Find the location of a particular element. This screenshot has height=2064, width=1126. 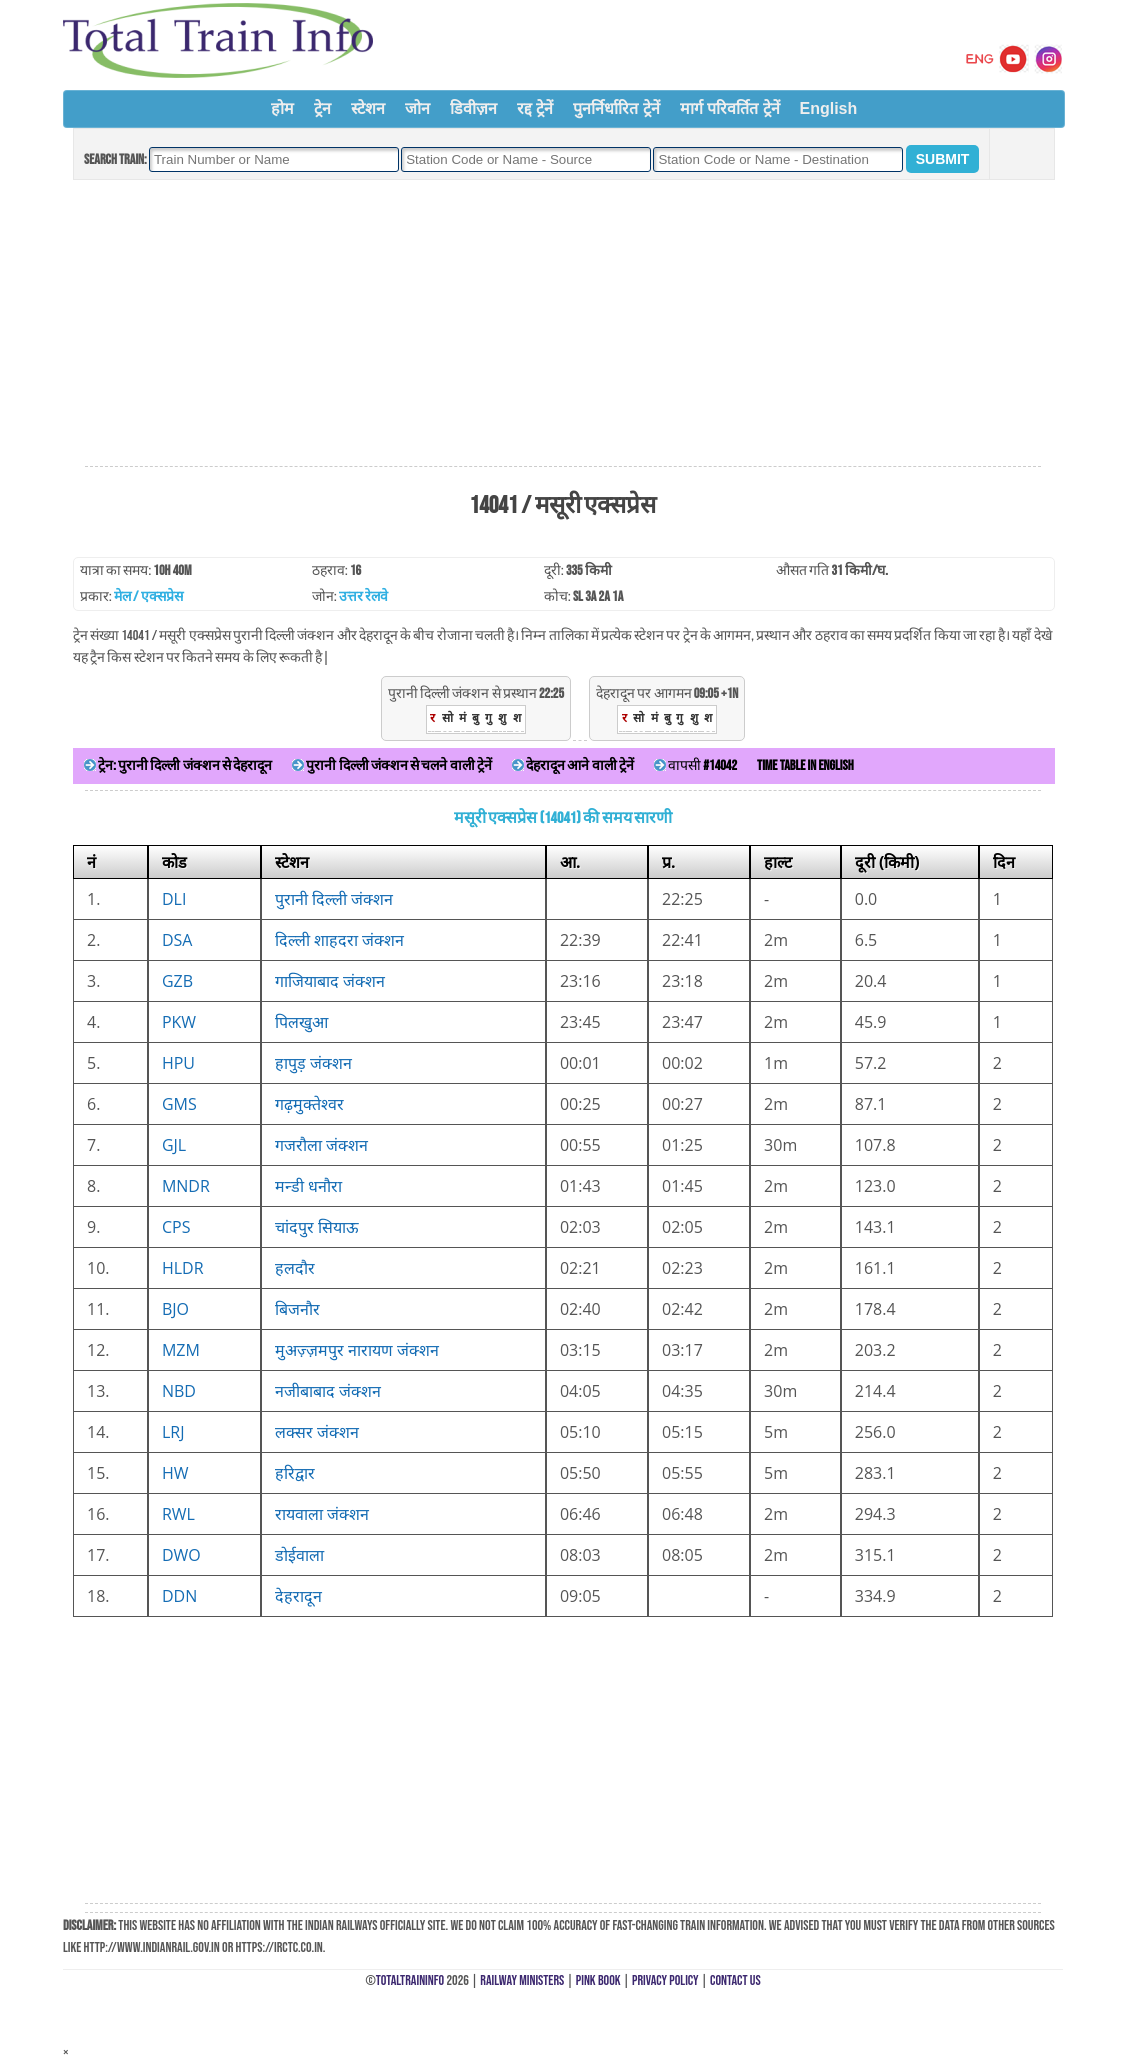

HW is located at coordinates (175, 1473).